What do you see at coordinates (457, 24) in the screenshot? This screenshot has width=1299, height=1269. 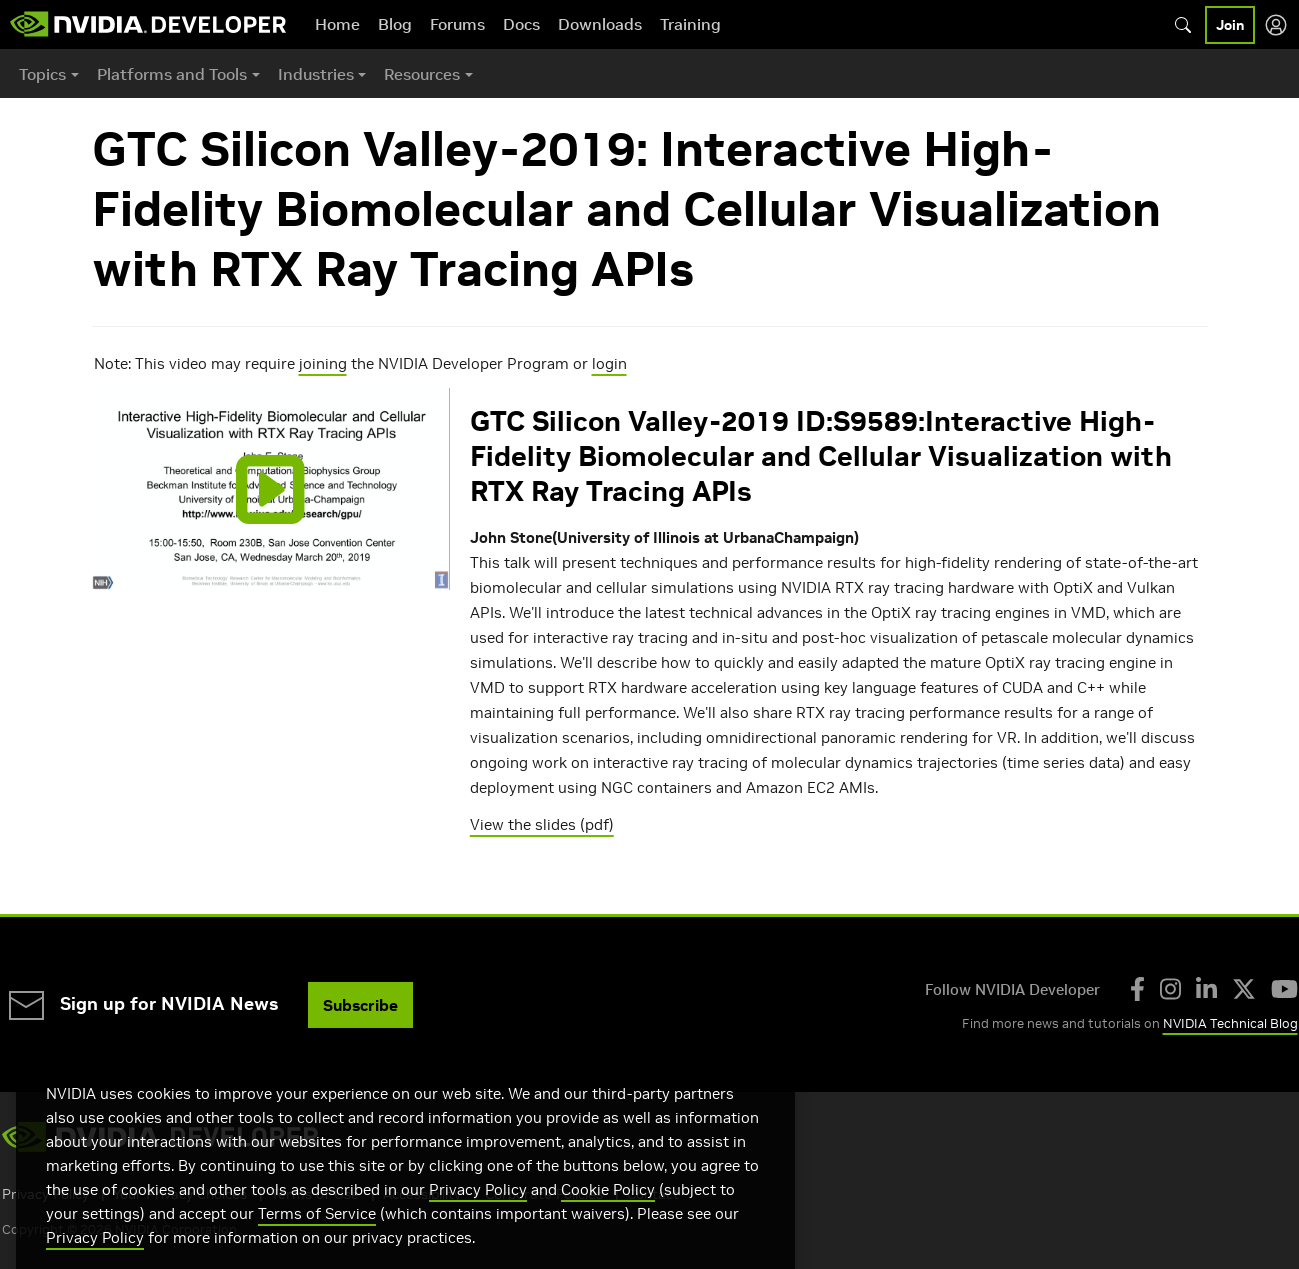 I see `Forums` at bounding box center [457, 24].